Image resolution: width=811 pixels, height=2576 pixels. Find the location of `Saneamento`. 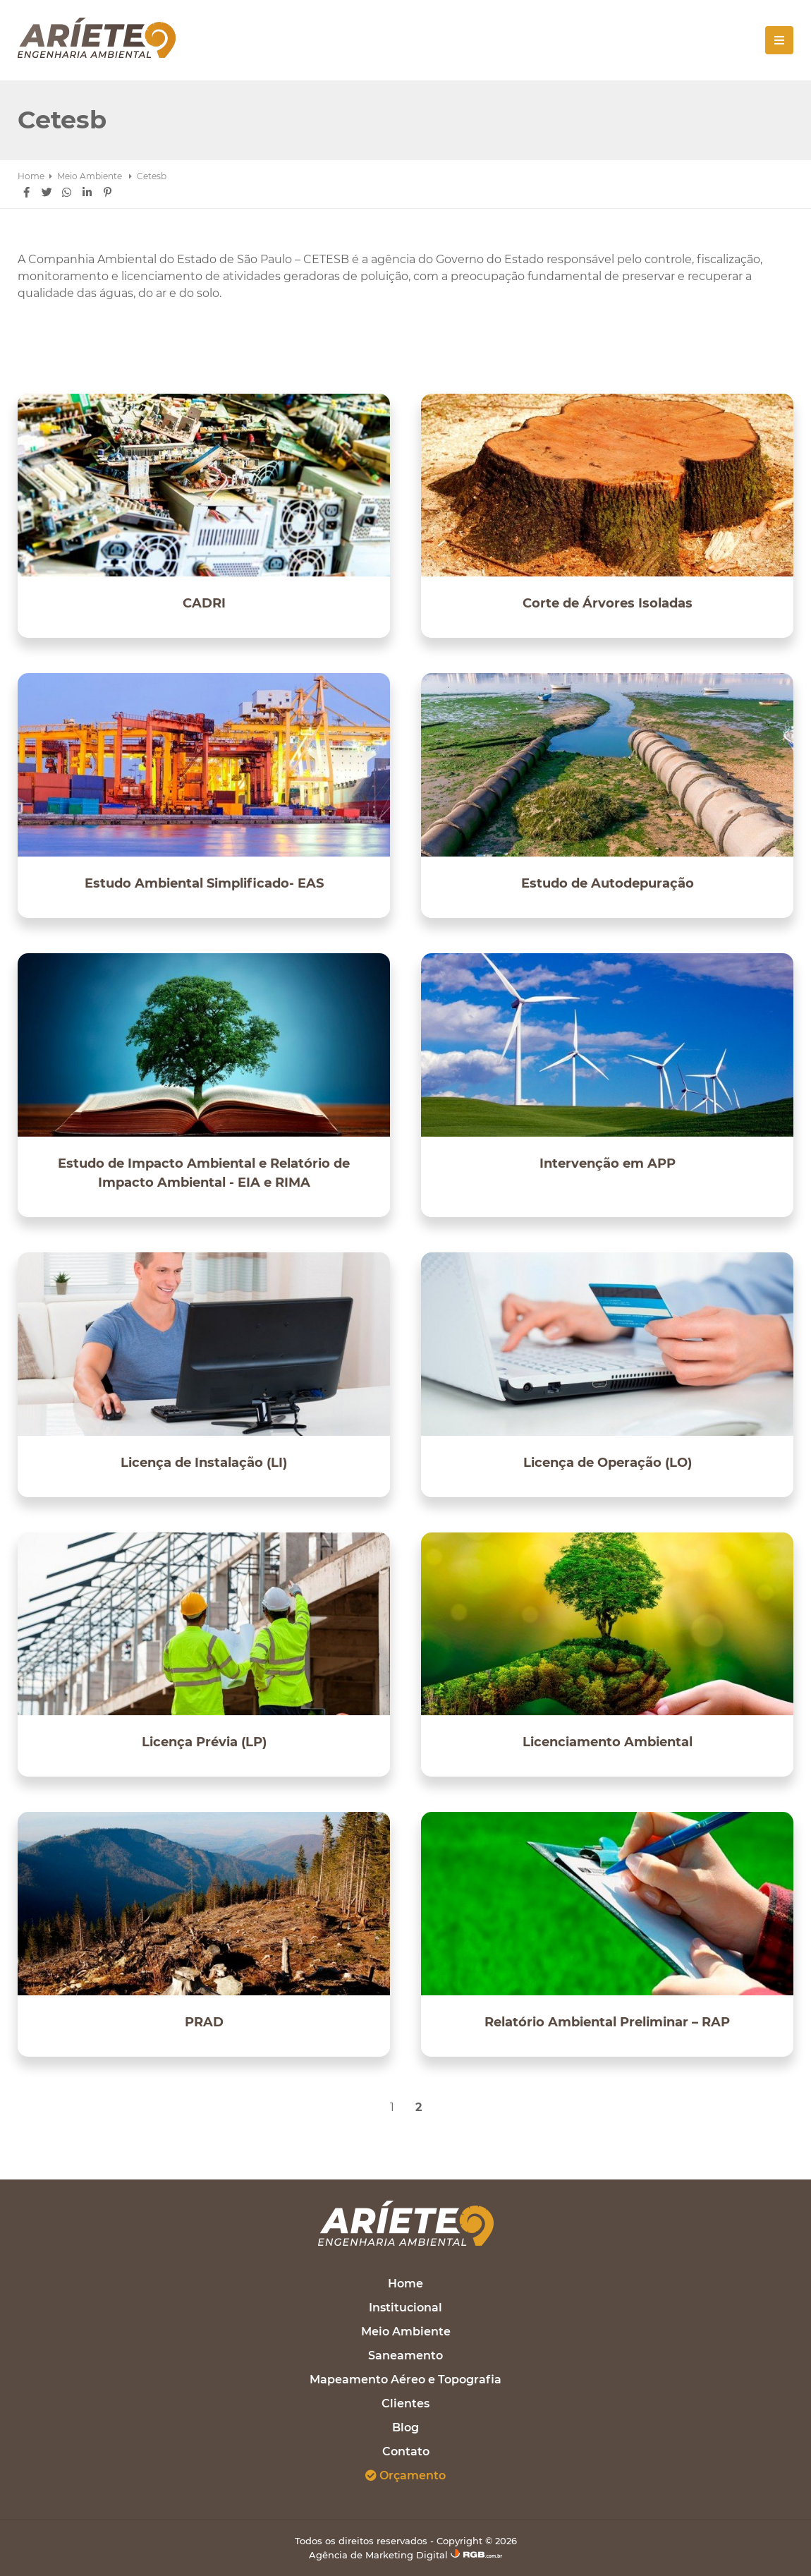

Saneamento is located at coordinates (405, 2355).